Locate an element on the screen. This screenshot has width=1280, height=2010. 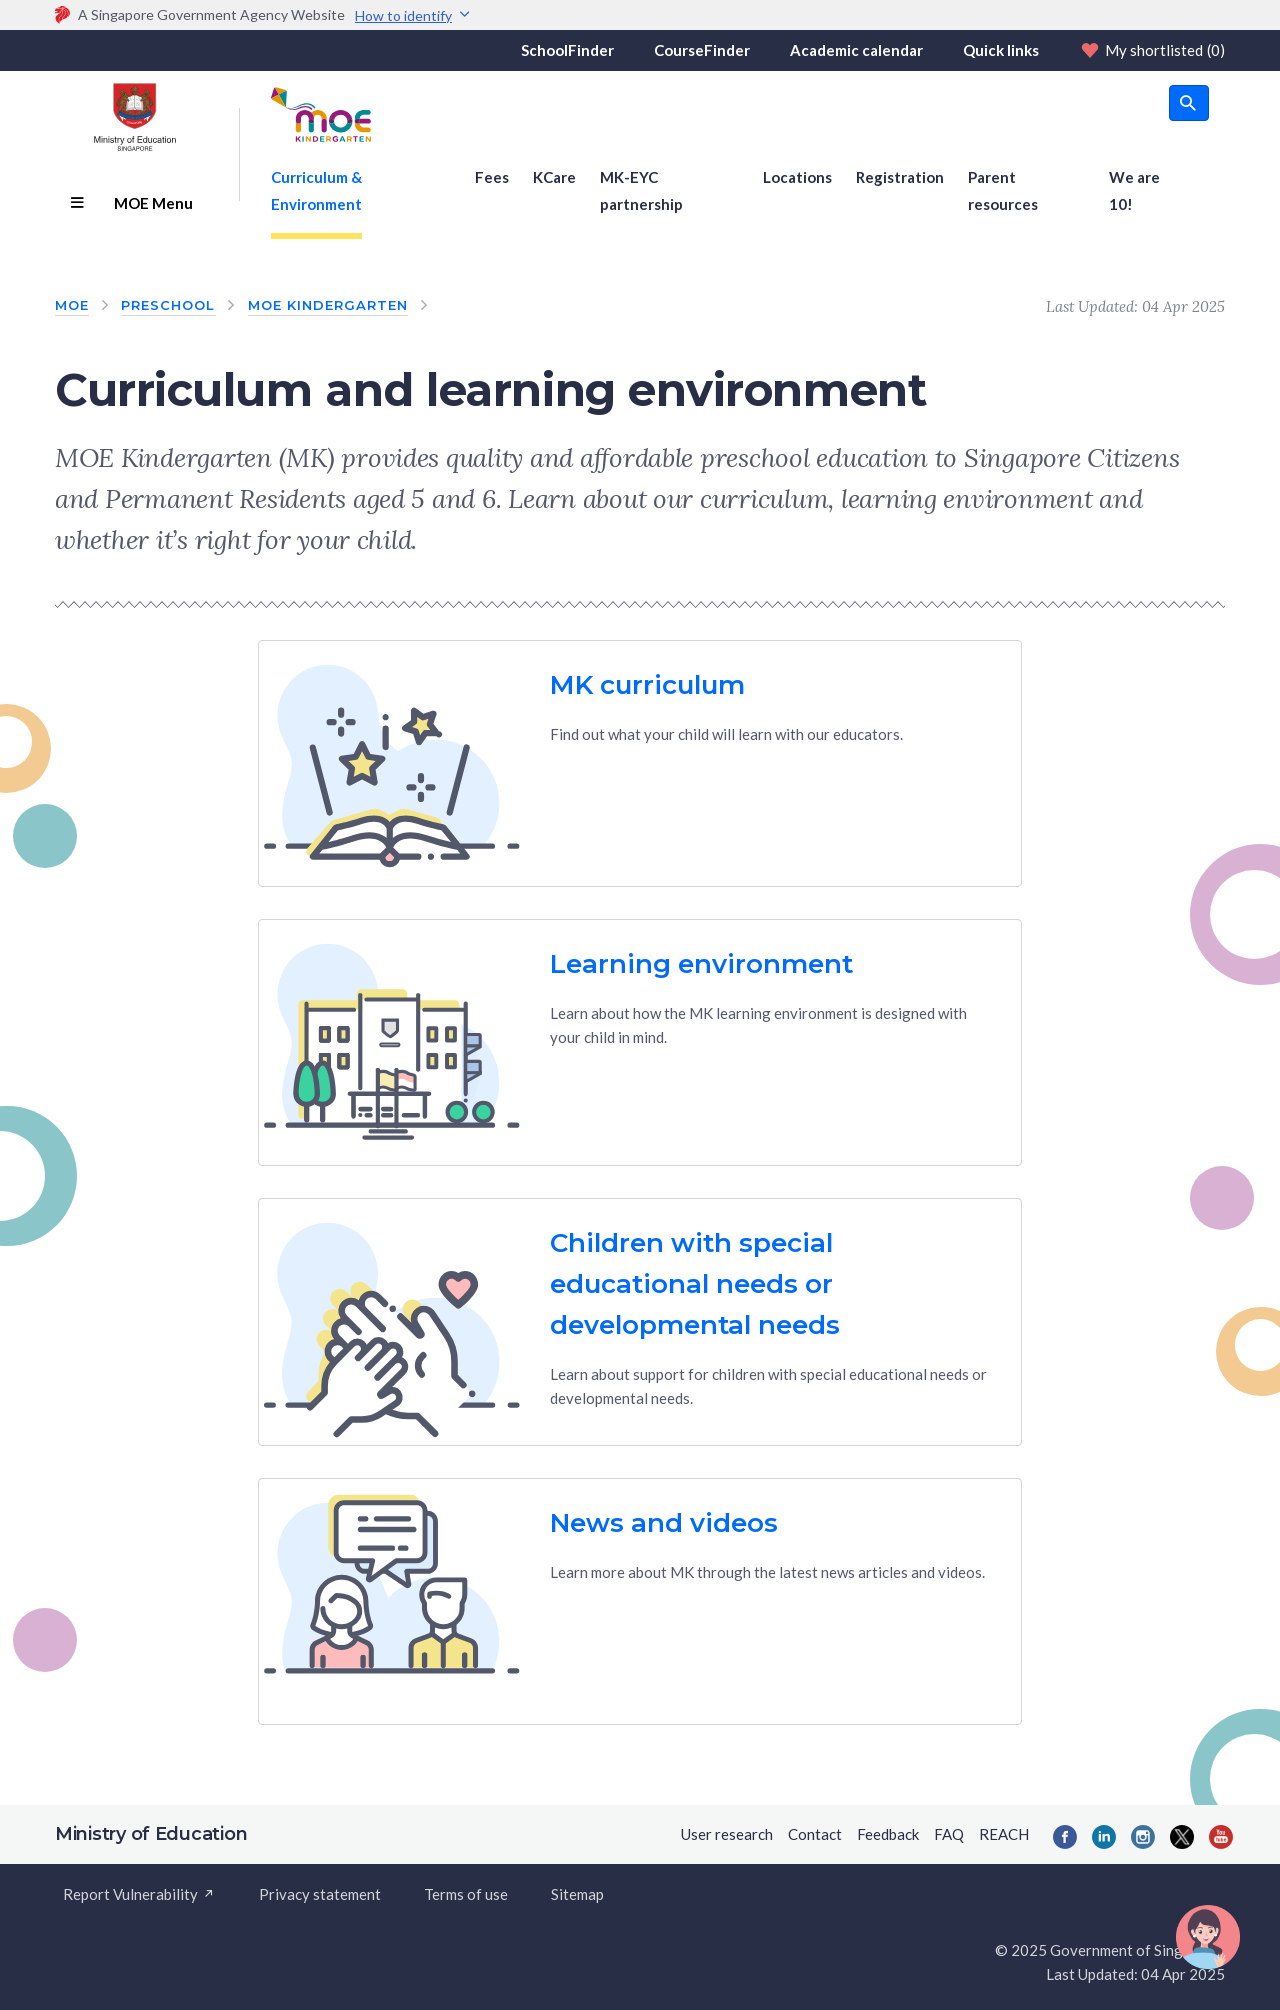
User research is located at coordinates (727, 1834).